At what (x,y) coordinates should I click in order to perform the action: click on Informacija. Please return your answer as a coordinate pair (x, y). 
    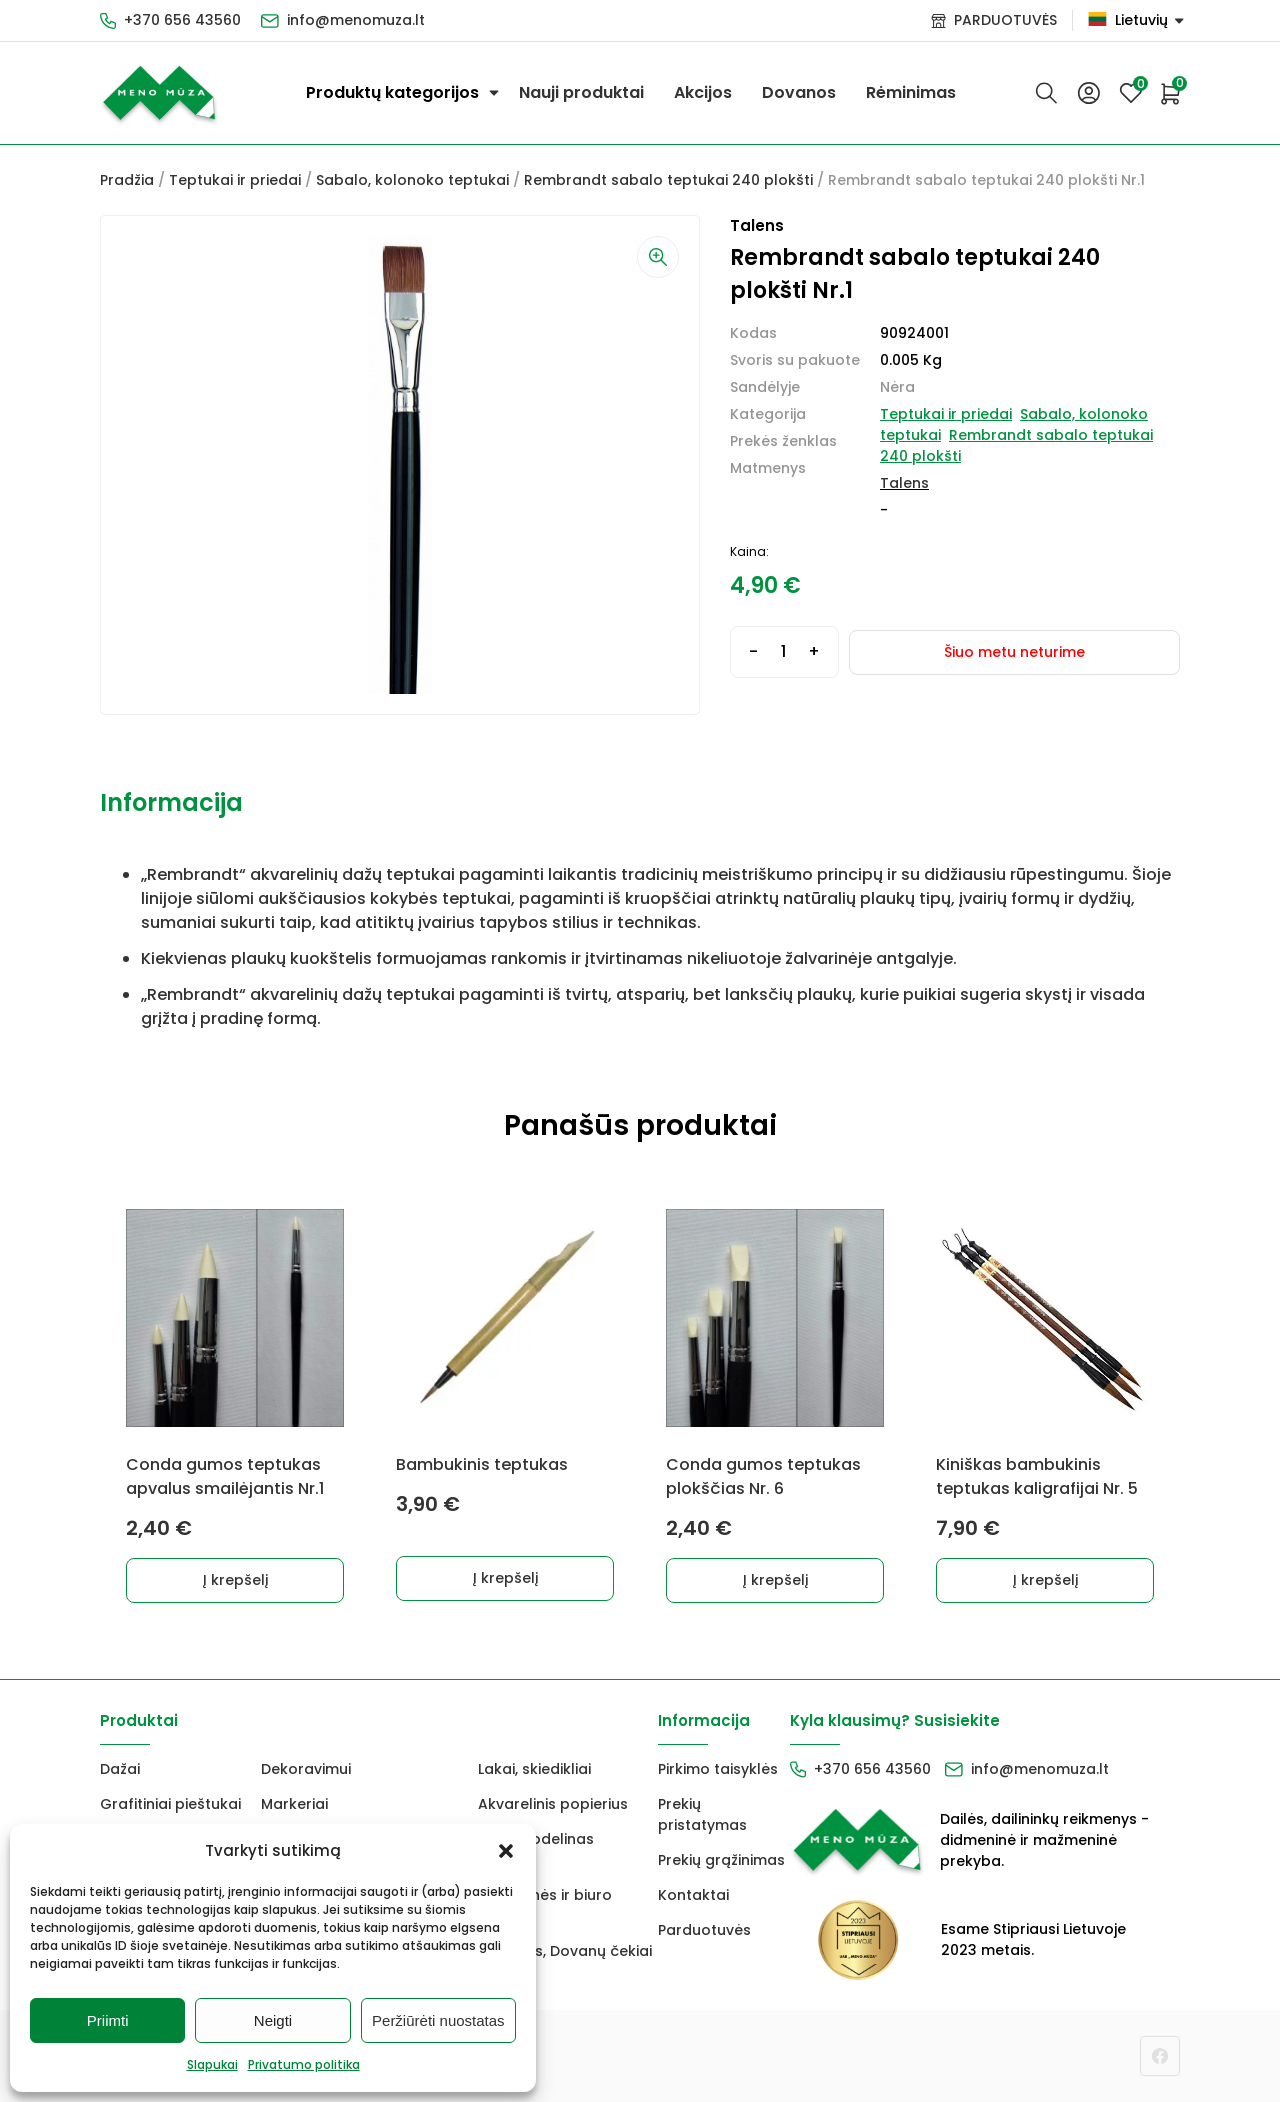
    Looking at the image, I should click on (171, 802).